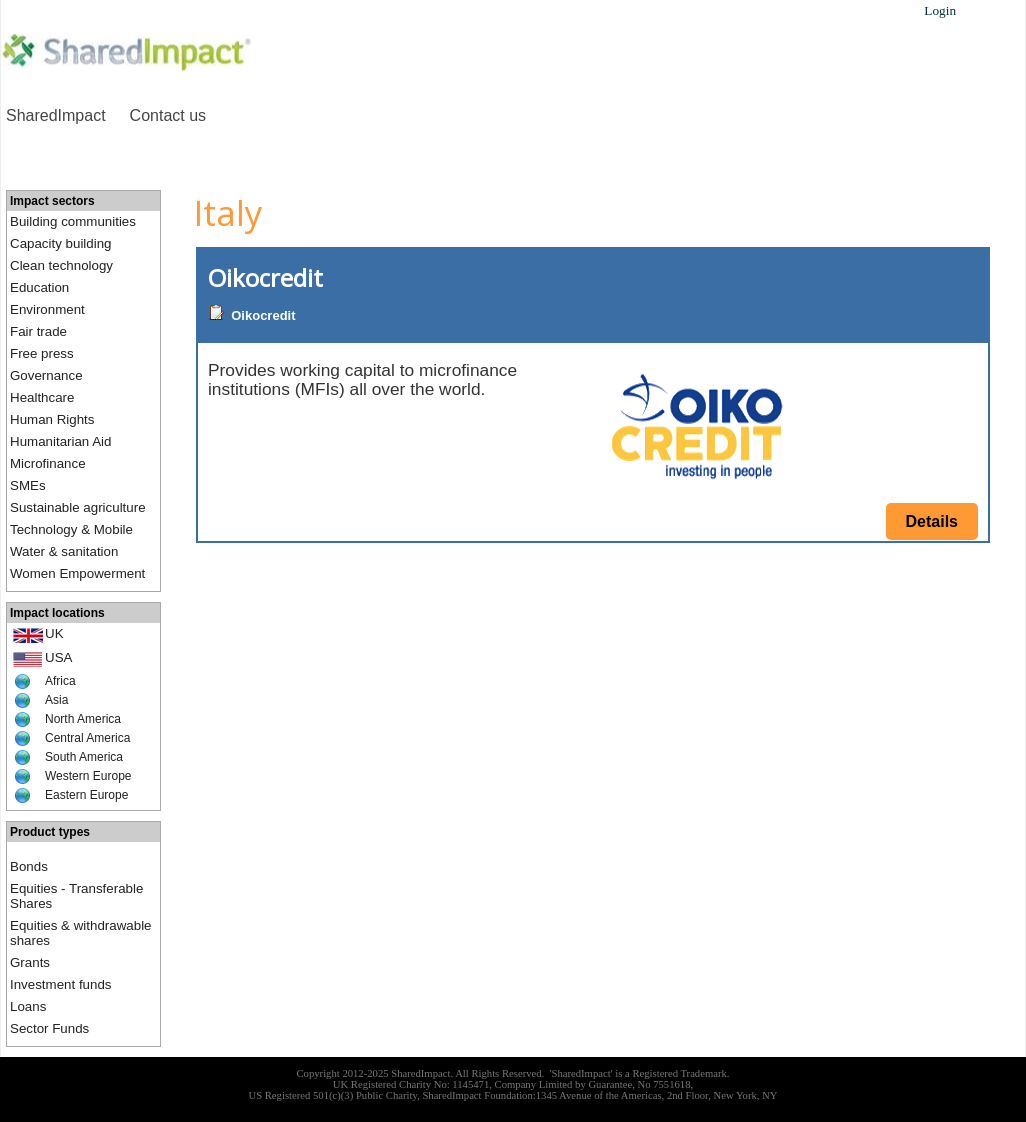 This screenshot has width=1026, height=1122. Describe the element at coordinates (168, 115) in the screenshot. I see `Contact us` at that location.